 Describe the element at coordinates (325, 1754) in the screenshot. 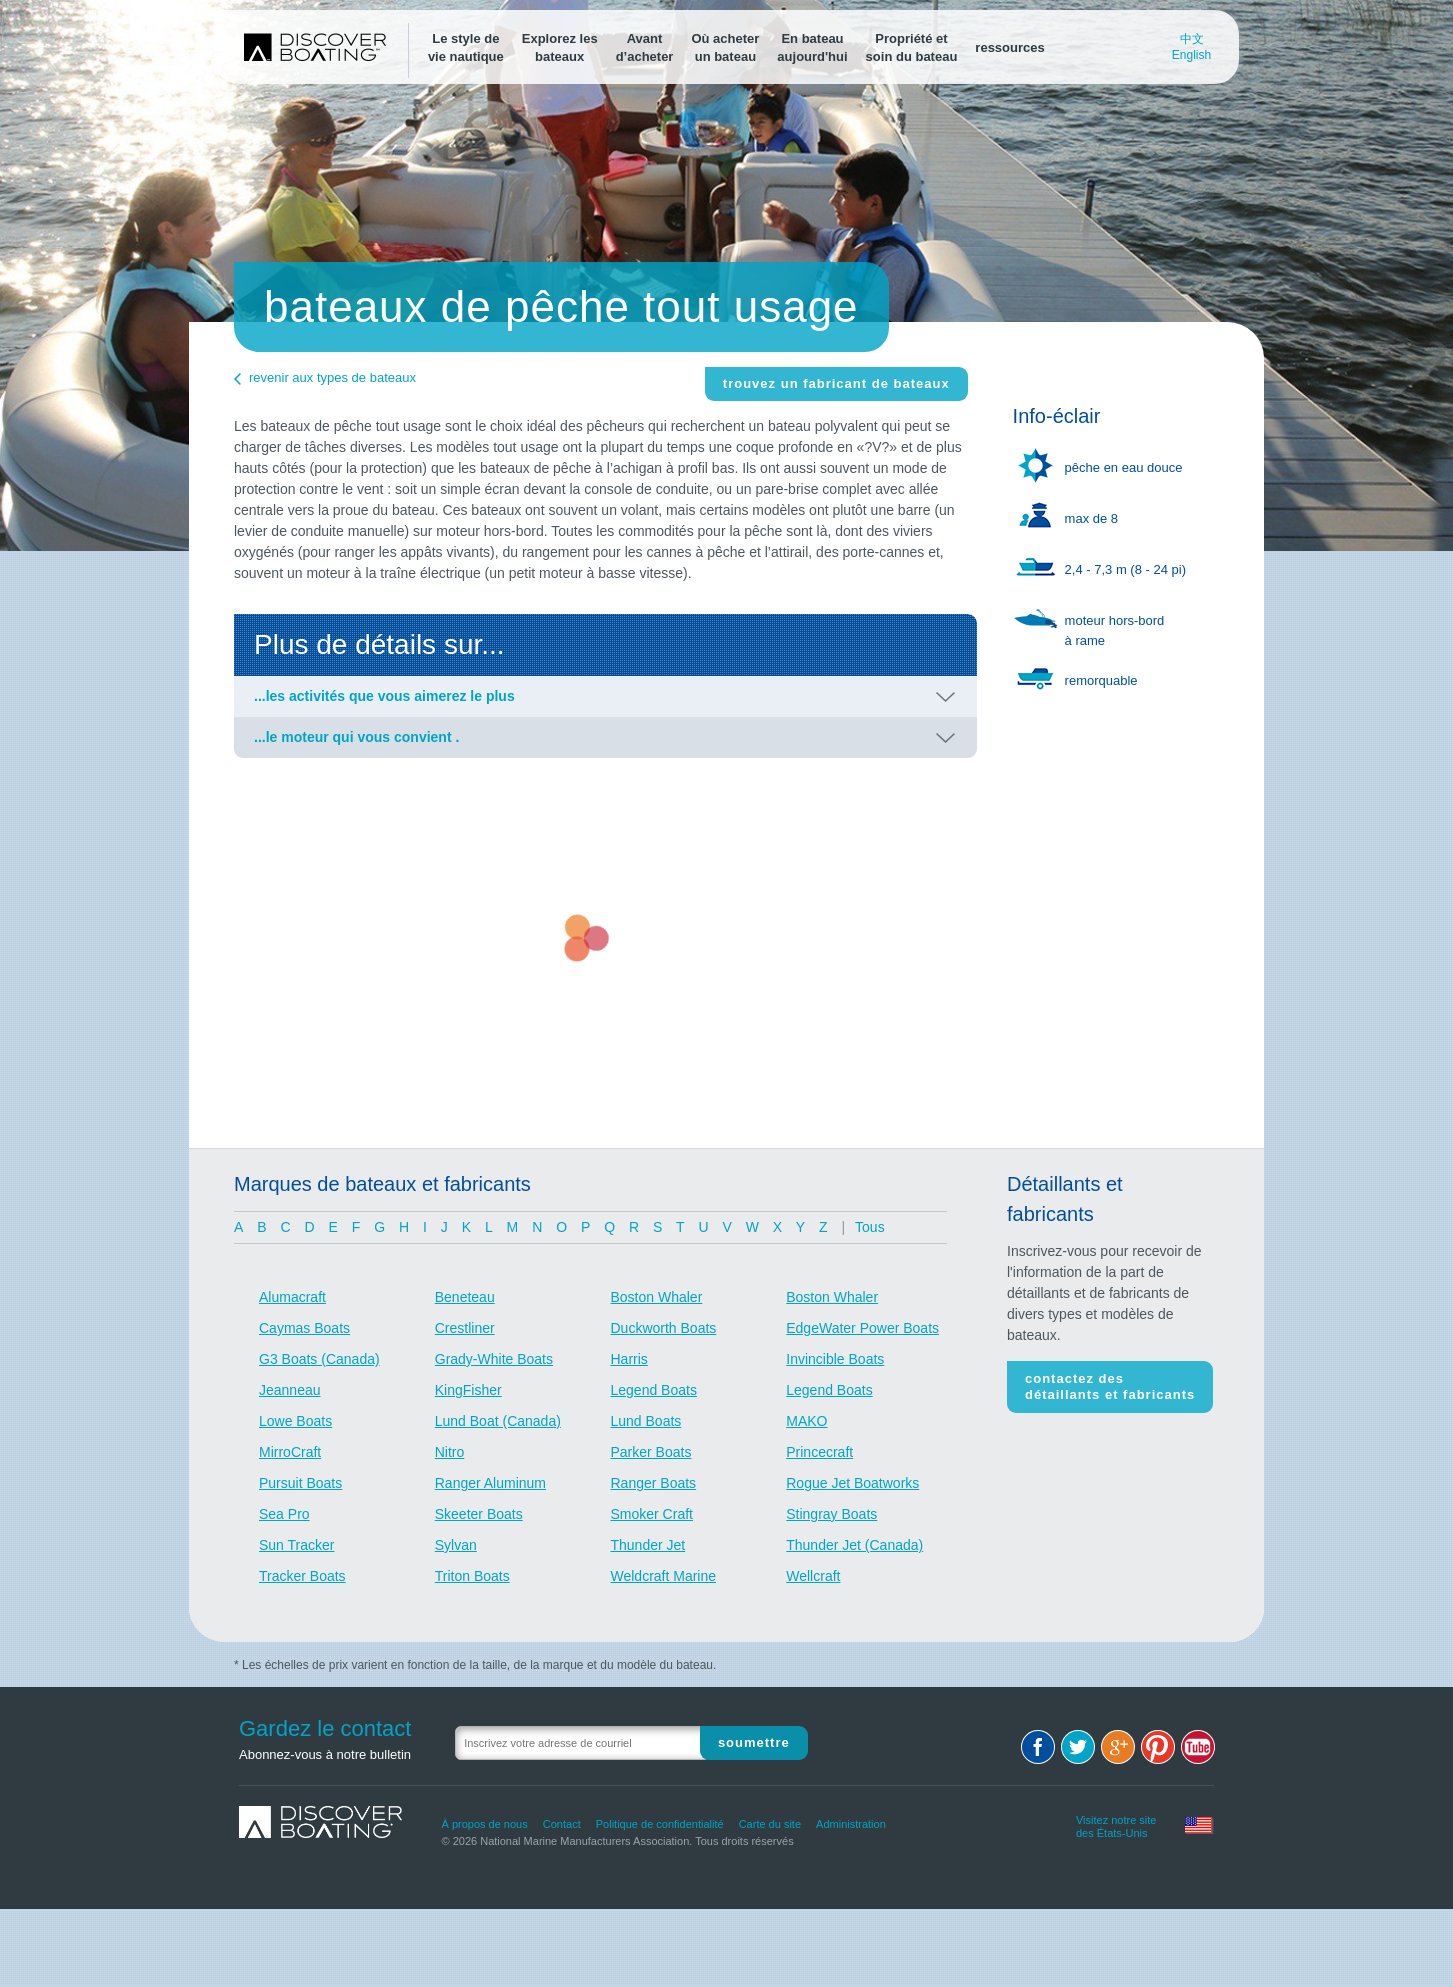

I see `Abonnez-vous à notre bulletin` at that location.